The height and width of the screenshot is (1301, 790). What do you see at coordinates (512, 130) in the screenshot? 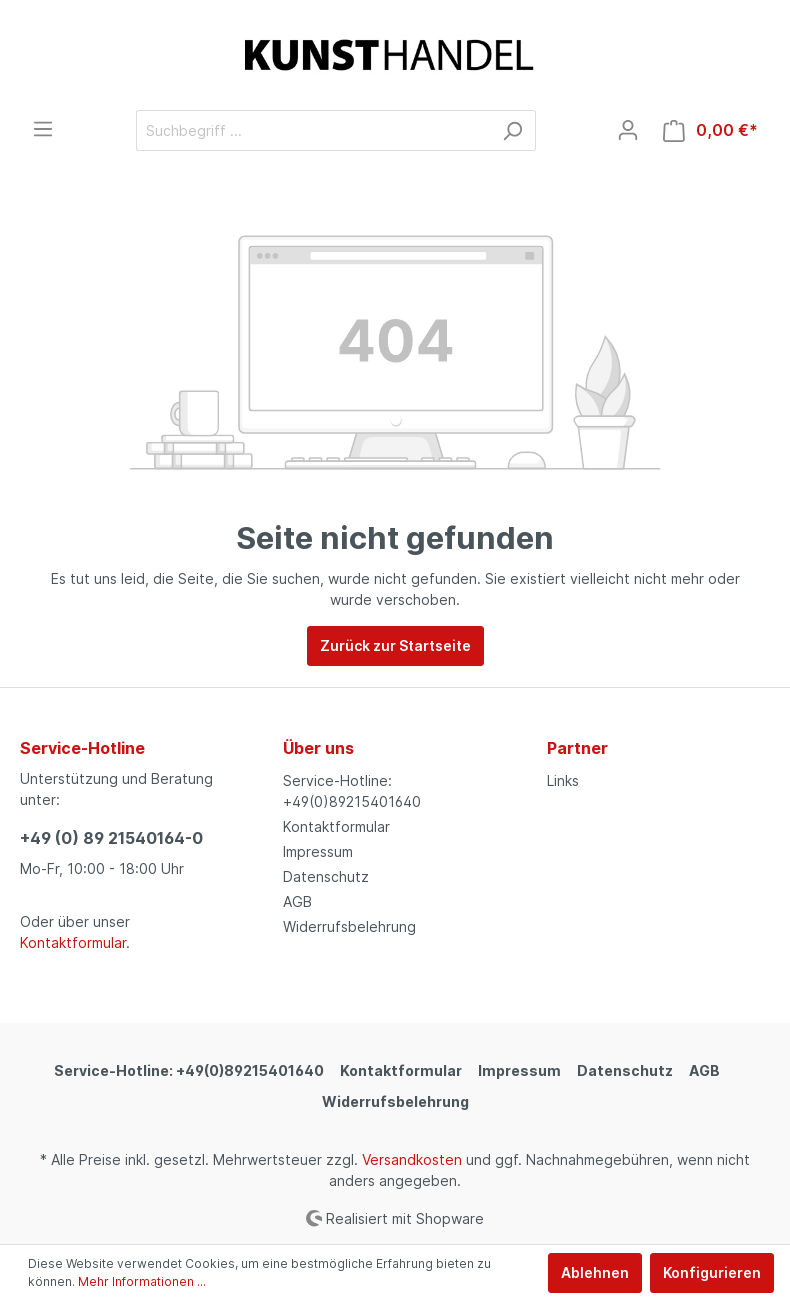
I see `[Suchen]` at bounding box center [512, 130].